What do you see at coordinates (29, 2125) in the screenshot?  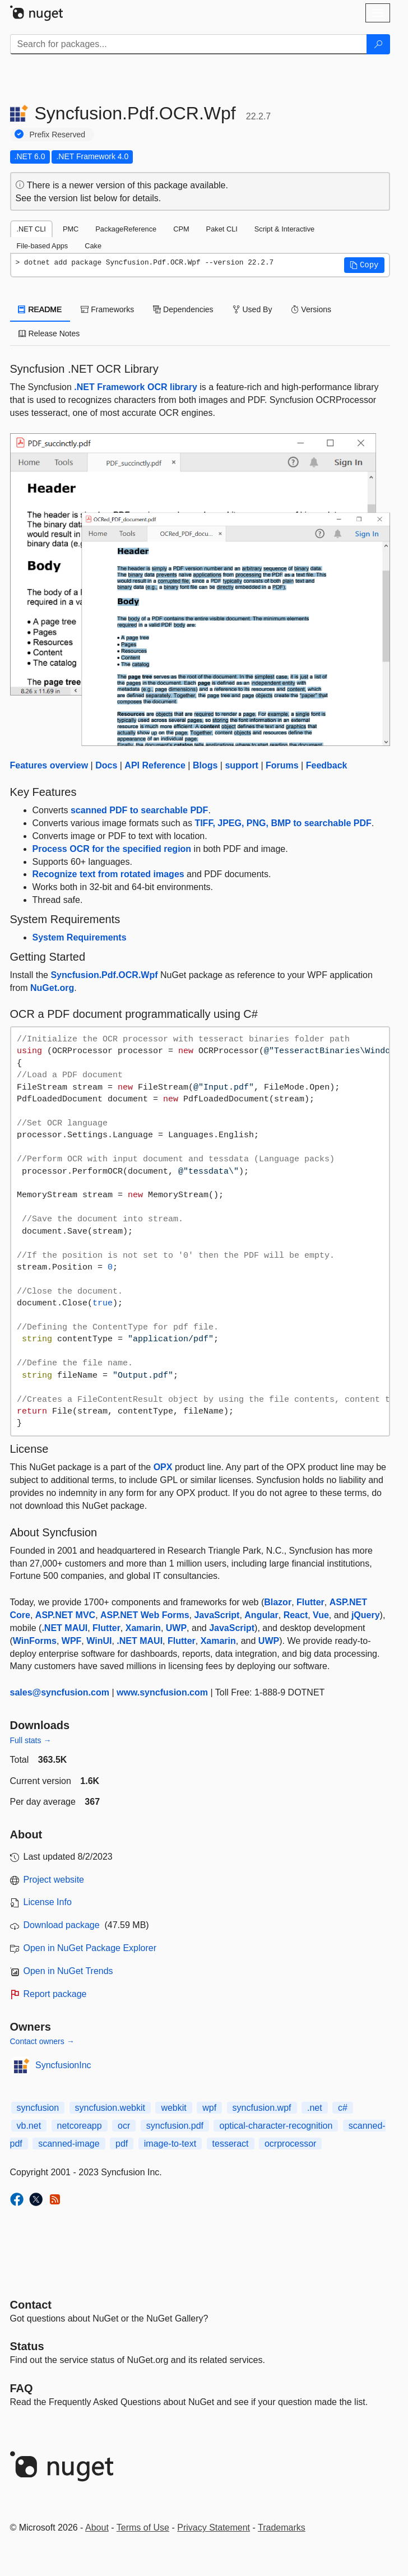 I see `vb.net` at bounding box center [29, 2125].